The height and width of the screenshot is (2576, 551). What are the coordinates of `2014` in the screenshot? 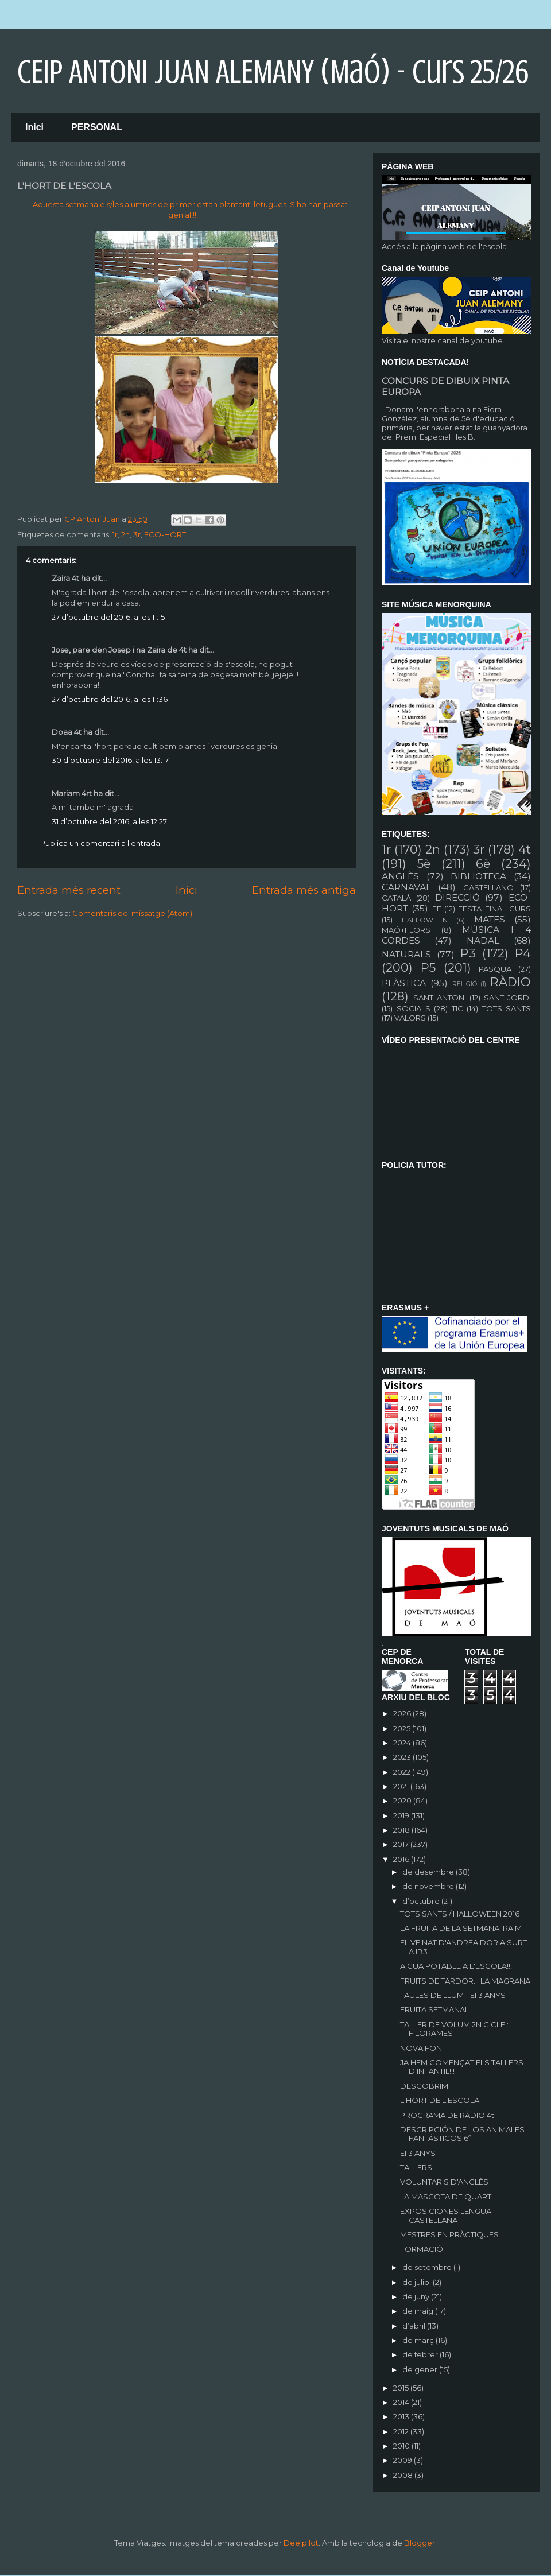 It's located at (402, 2402).